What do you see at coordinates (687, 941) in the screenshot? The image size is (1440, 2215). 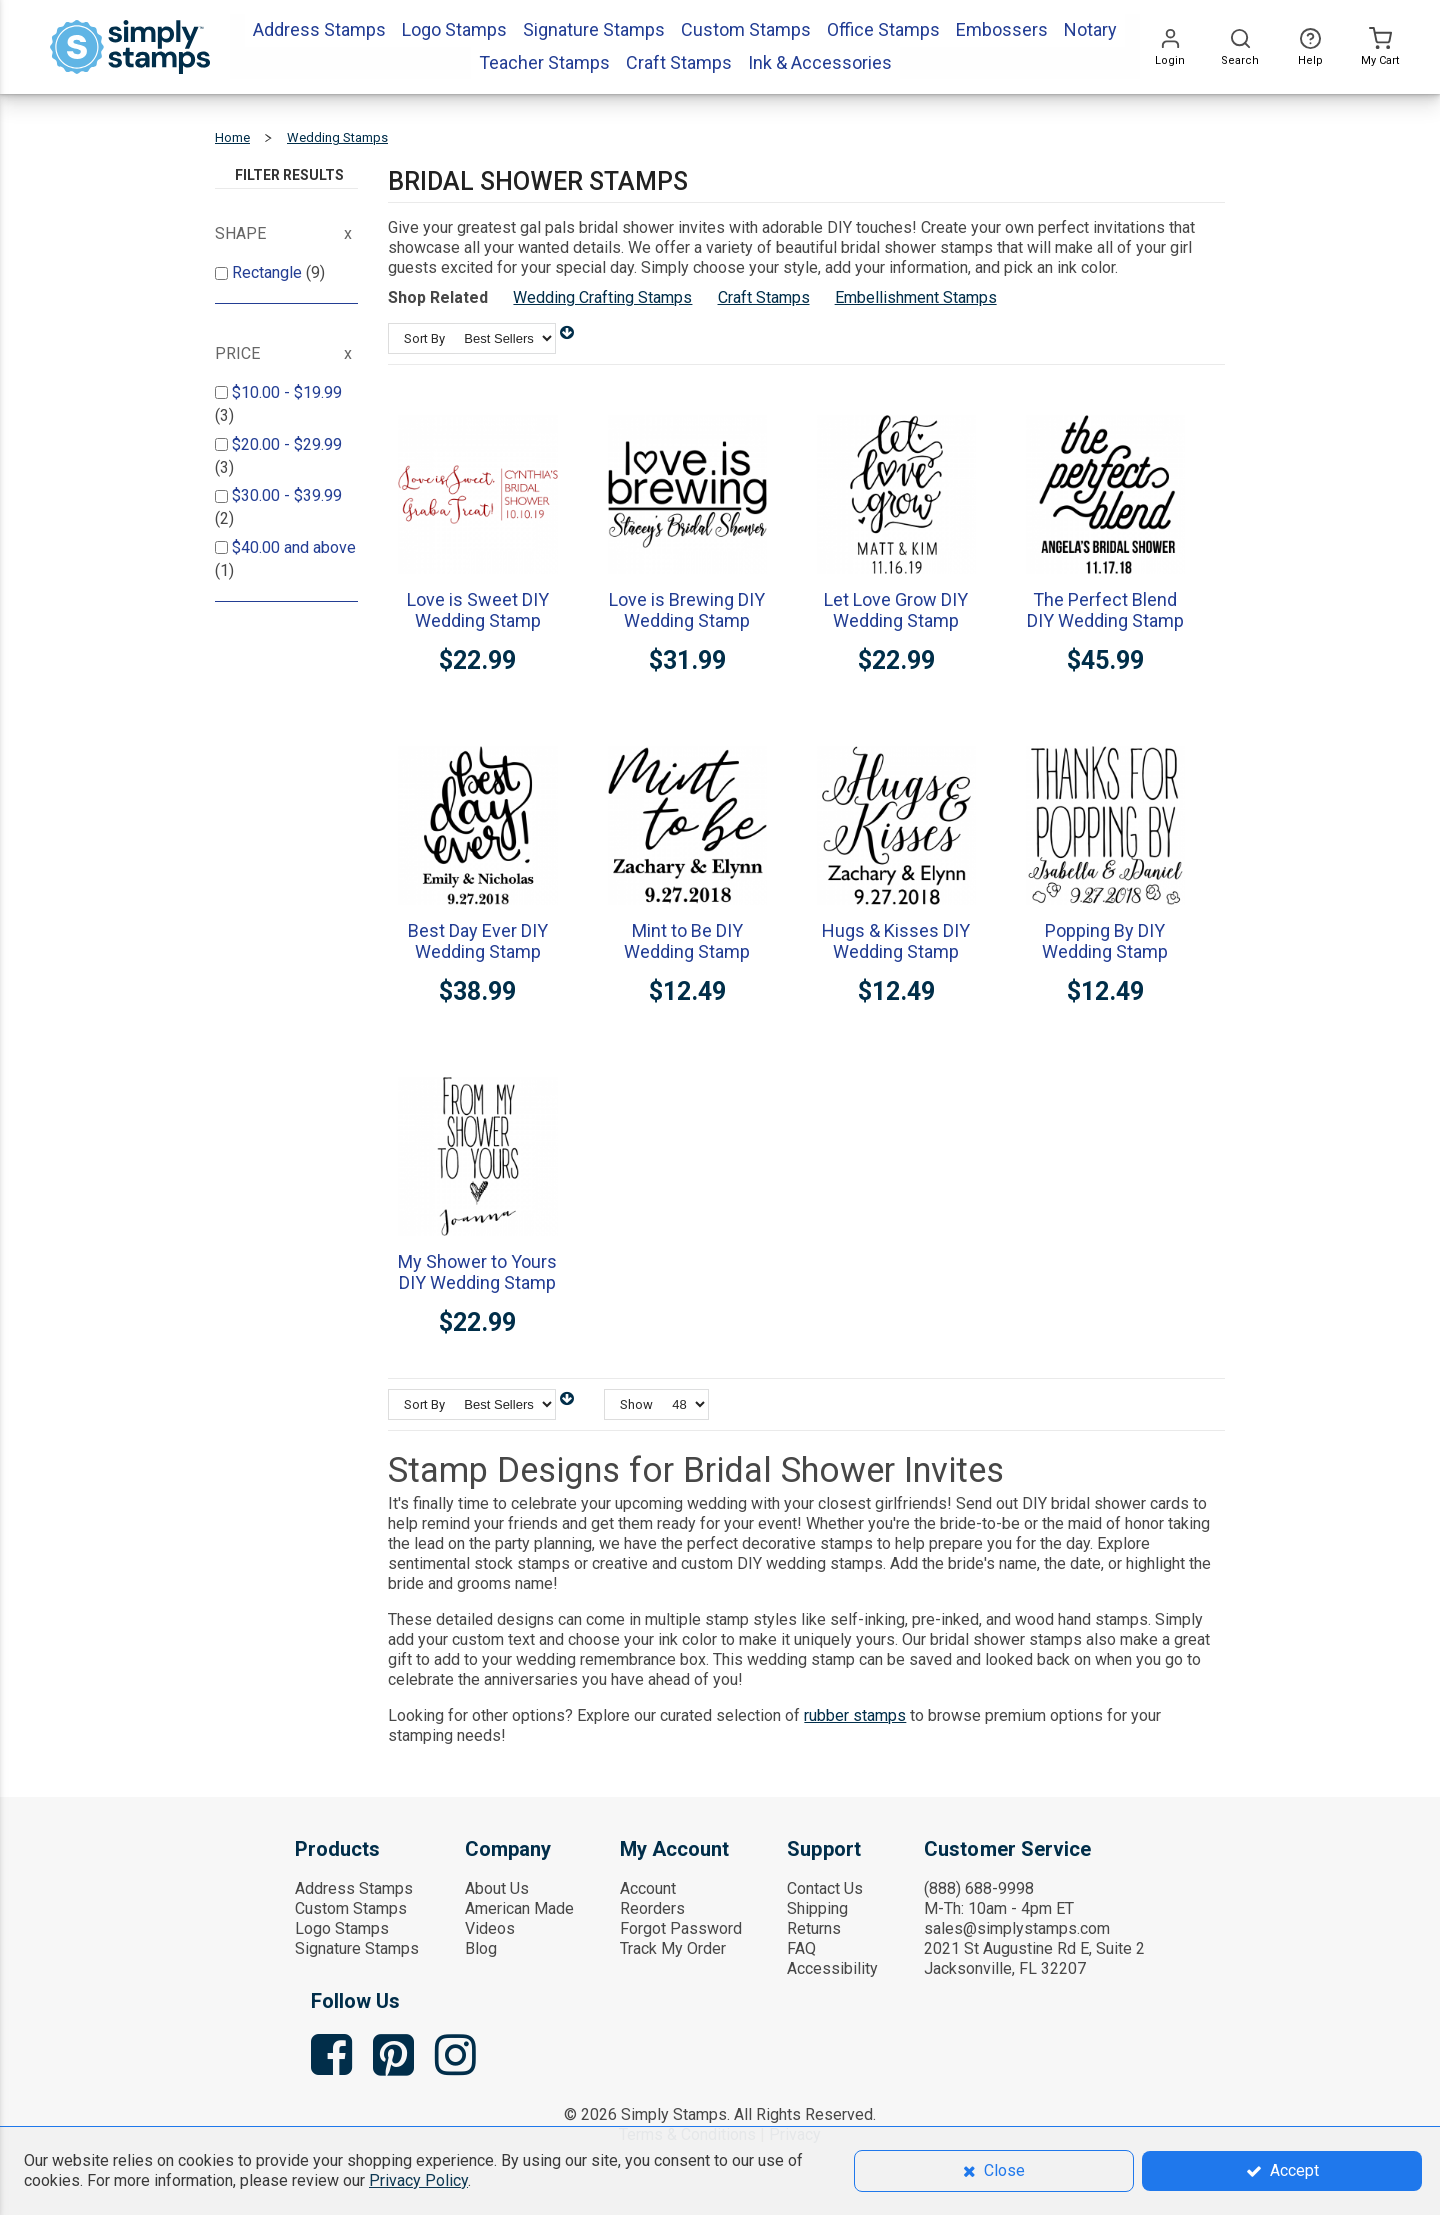 I see `Mint to Be DIY Wedding Stamp` at bounding box center [687, 941].